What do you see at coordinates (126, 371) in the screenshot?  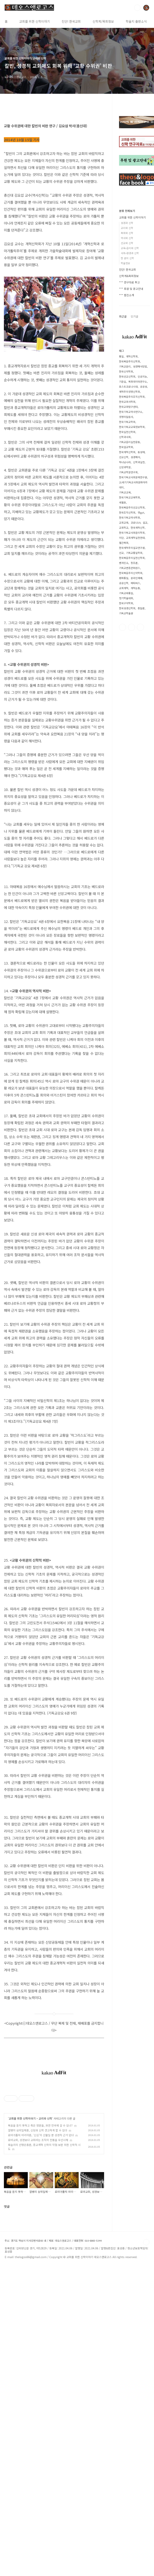 I see `한국신약학회` at bounding box center [126, 371].